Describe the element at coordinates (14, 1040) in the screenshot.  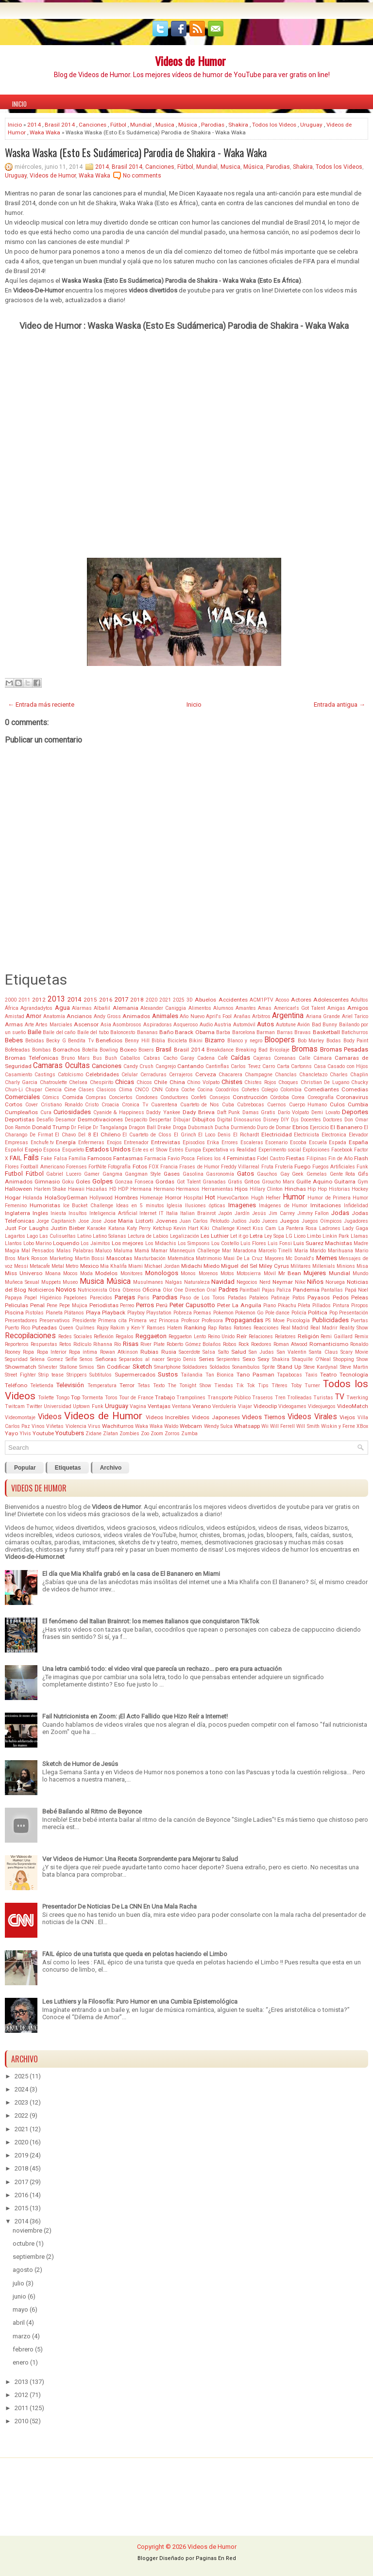
I see `Bebes` at that location.